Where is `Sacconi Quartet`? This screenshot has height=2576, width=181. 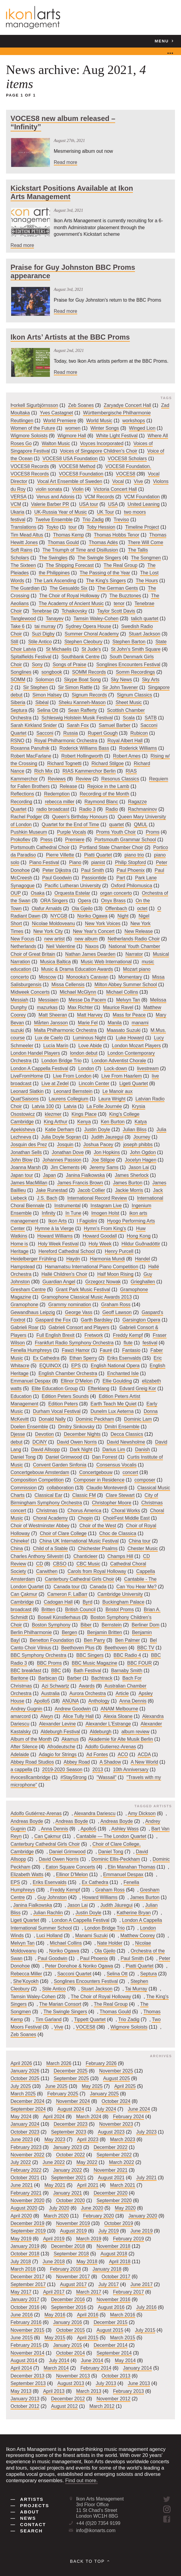 Sacconi Quartet is located at coordinates (74, 1973).